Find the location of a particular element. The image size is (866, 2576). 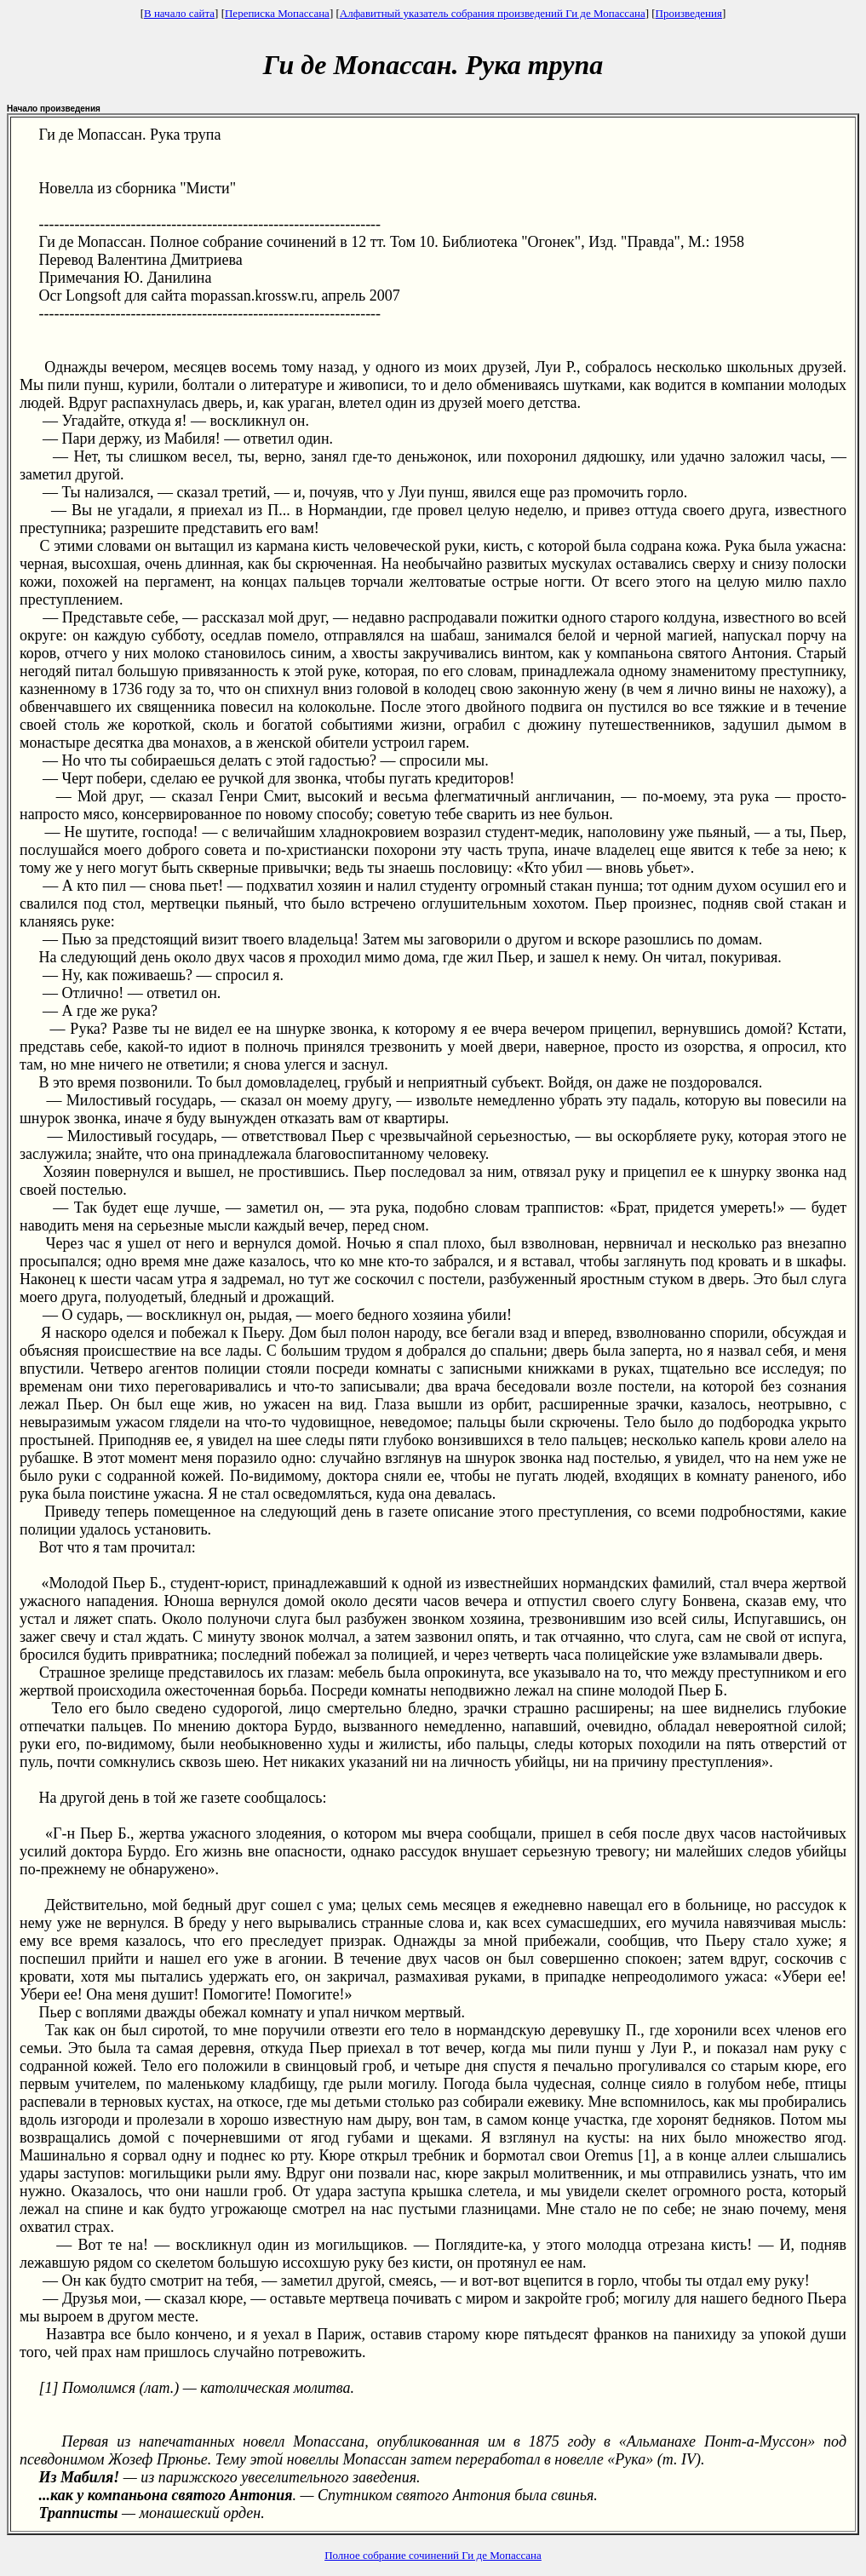

Произведения is located at coordinates (689, 13).